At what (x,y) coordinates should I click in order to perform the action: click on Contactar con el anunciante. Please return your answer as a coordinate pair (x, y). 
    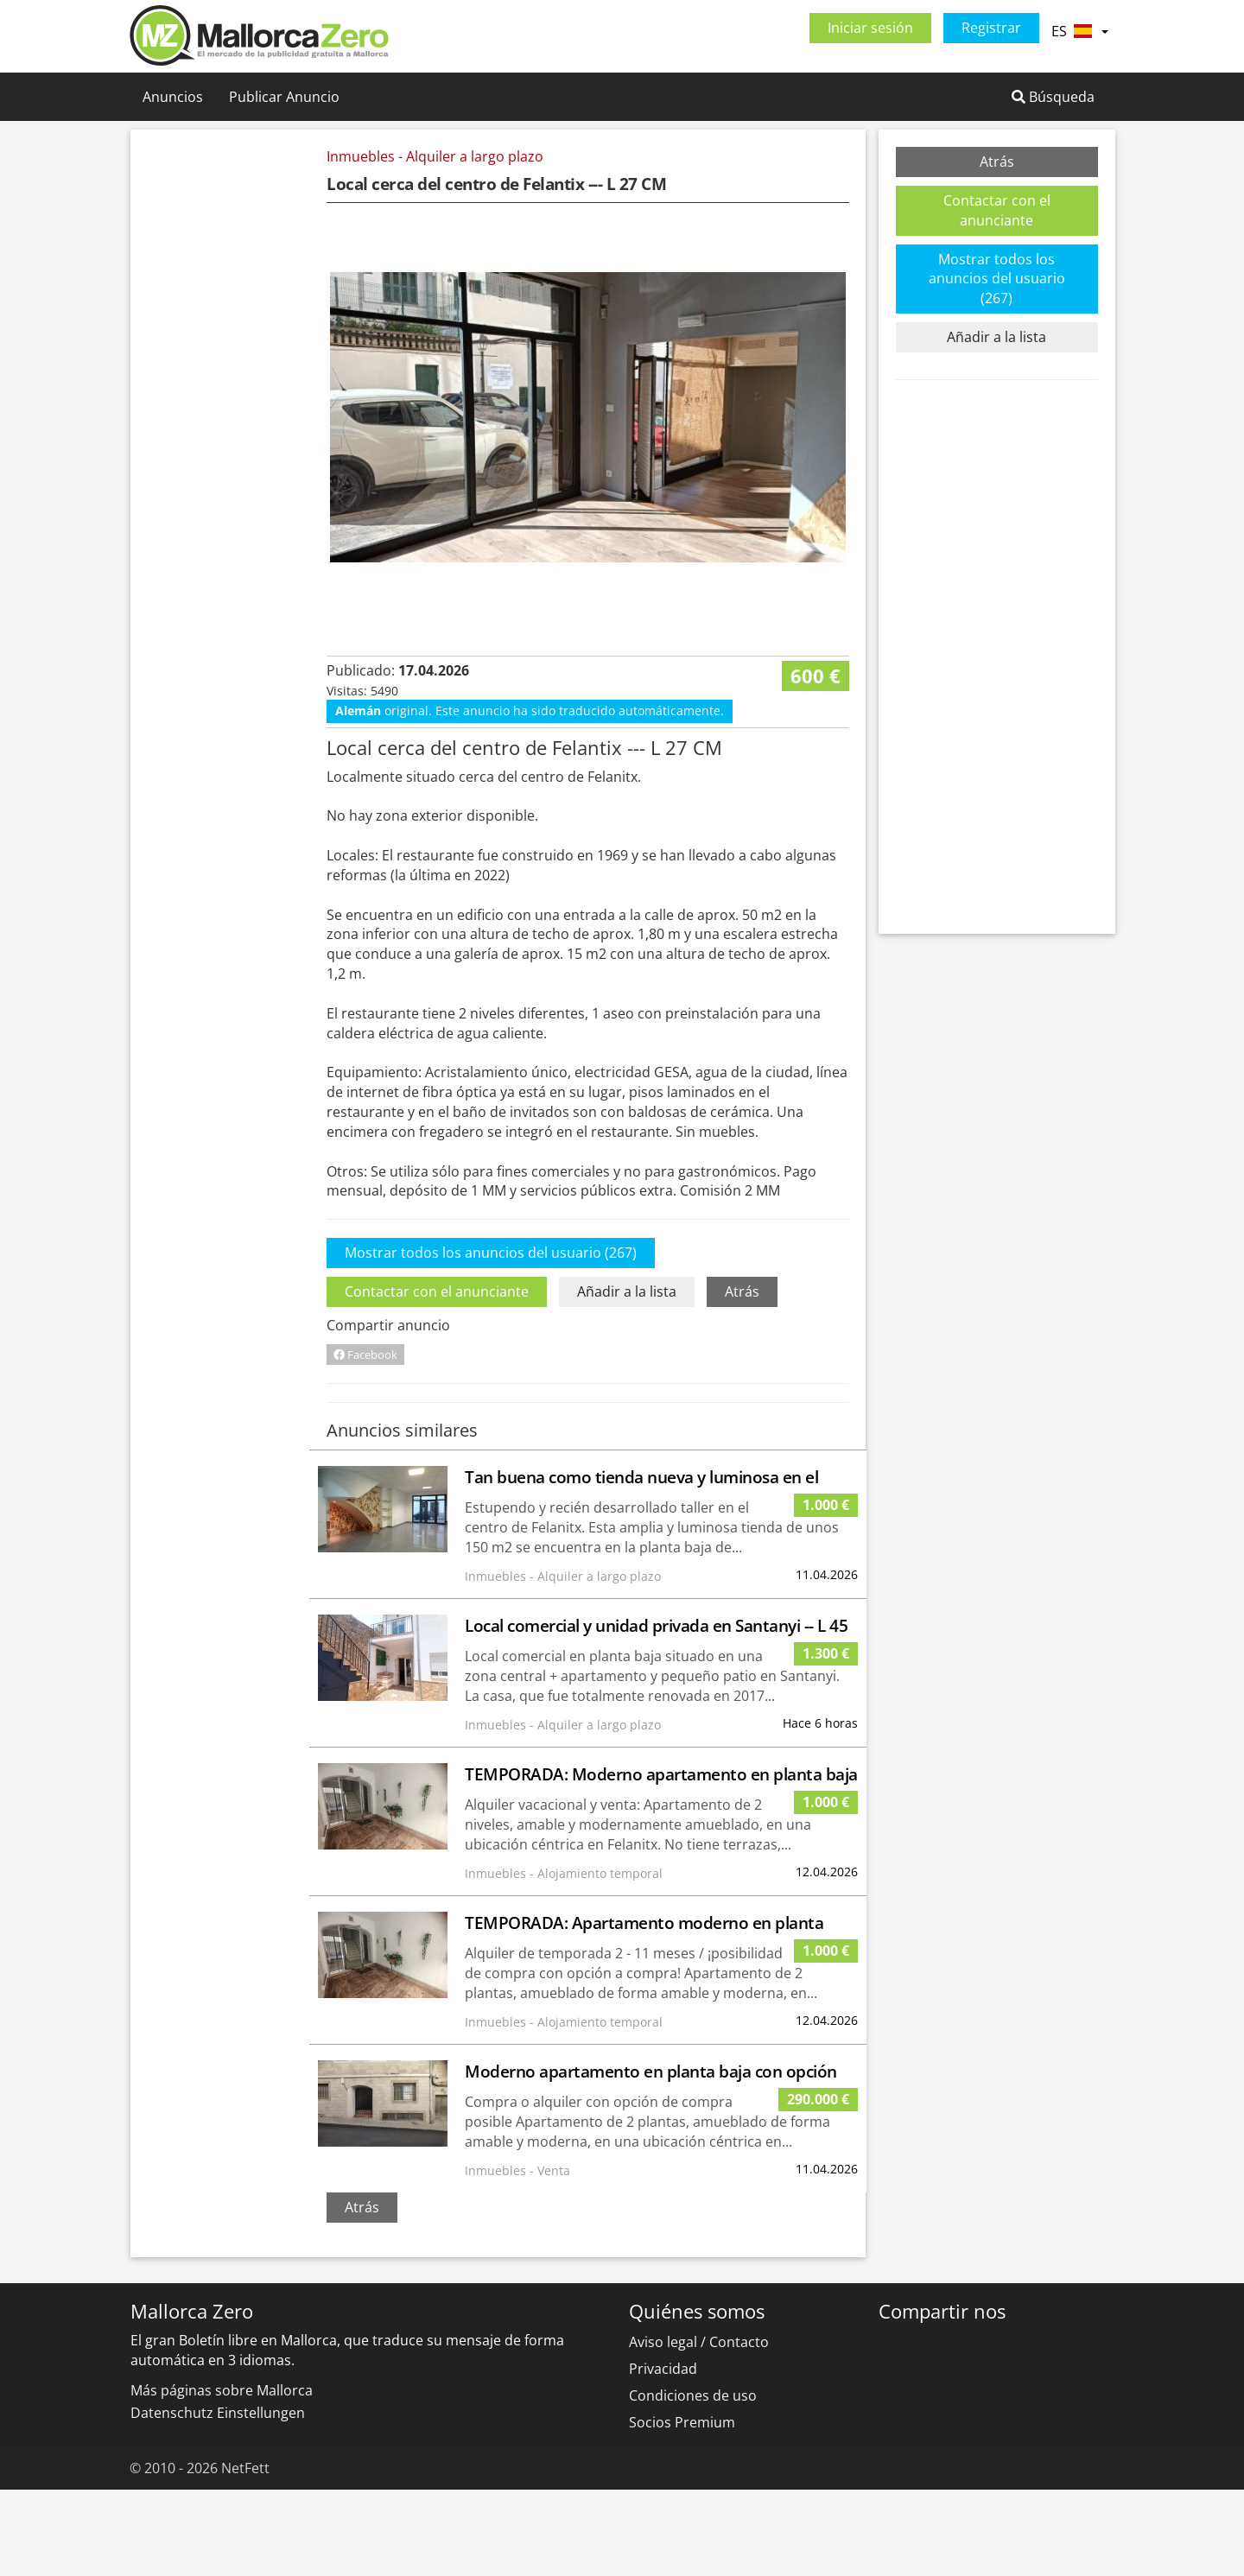
    Looking at the image, I should click on (437, 1377).